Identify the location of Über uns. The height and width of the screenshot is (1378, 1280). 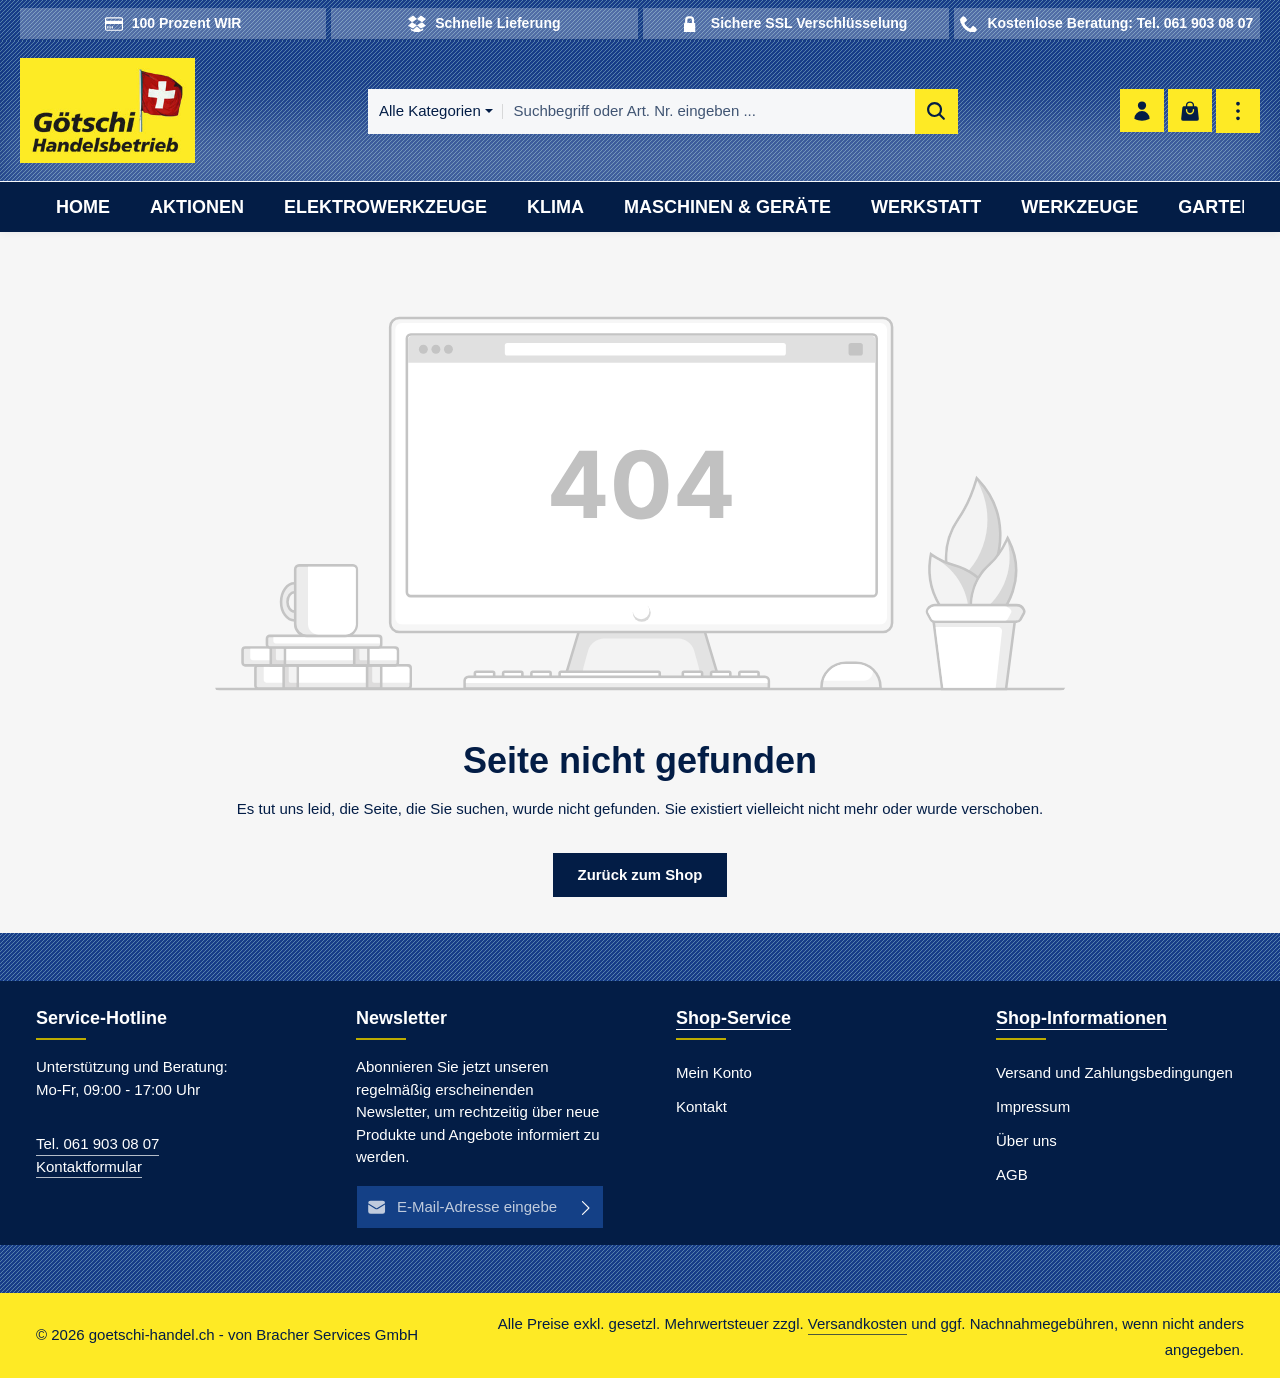
(1026, 1141).